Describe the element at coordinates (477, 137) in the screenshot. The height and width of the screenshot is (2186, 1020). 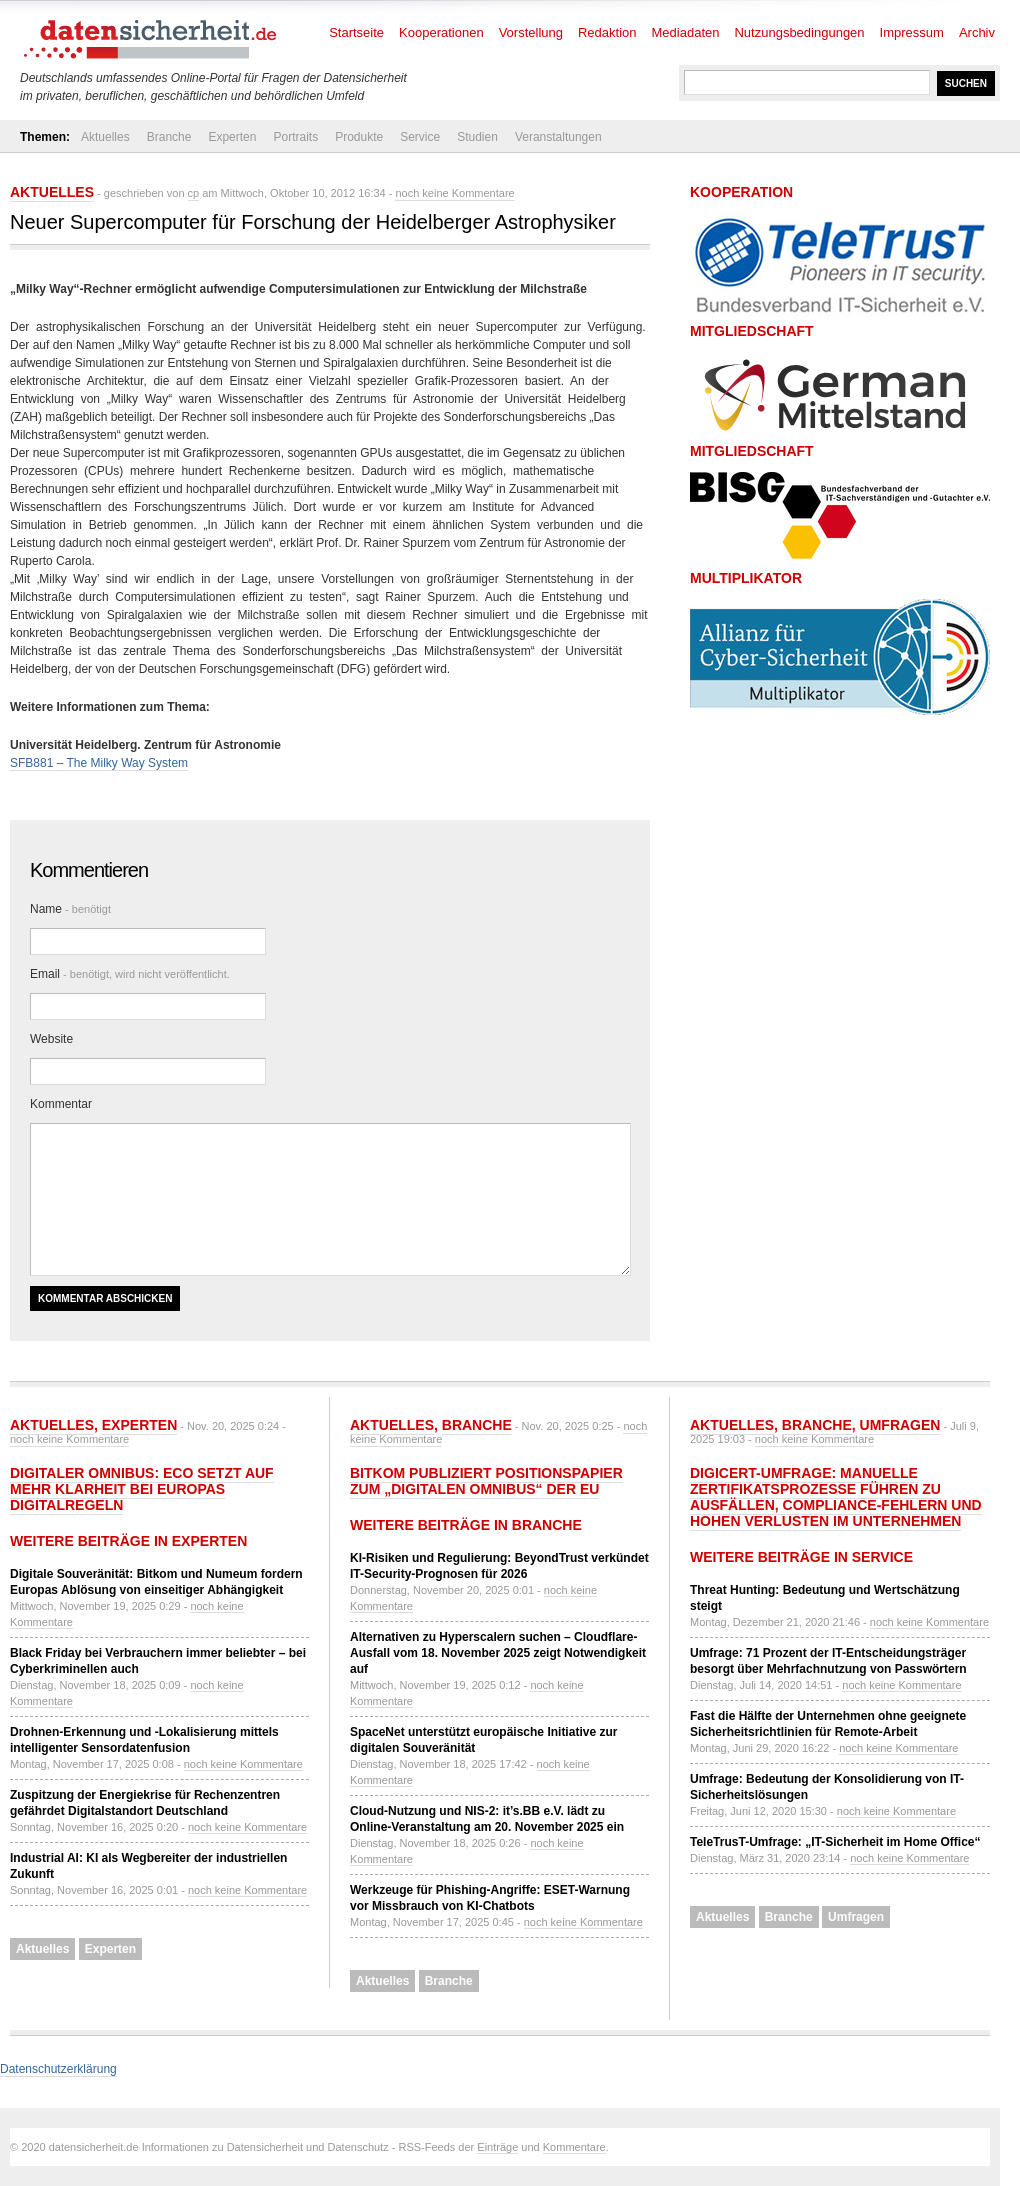
I see `Studien` at that location.